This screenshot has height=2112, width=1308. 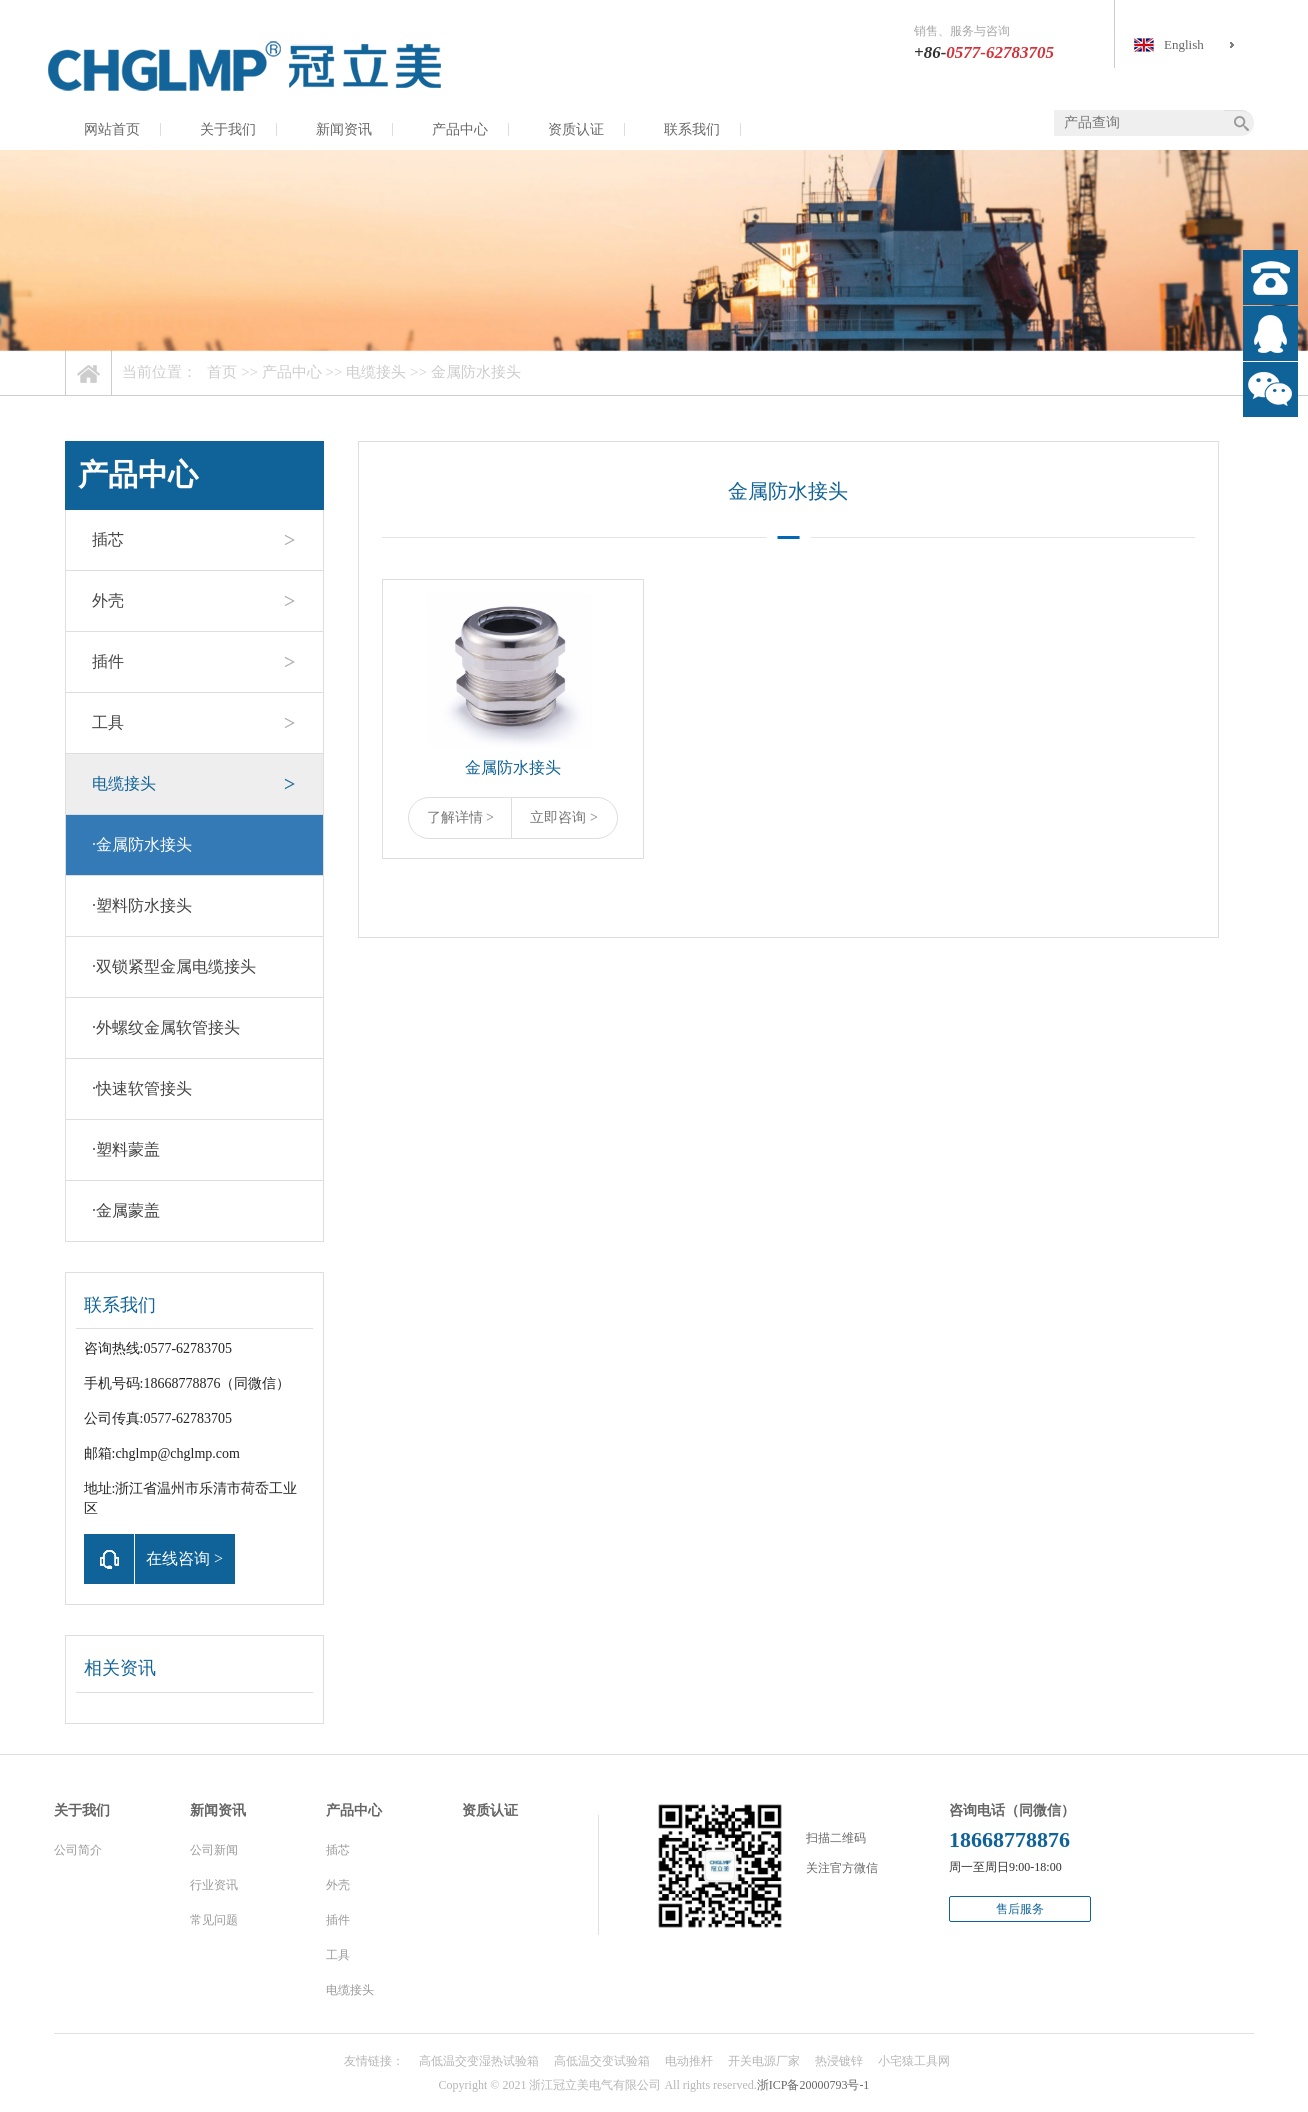 I want to click on 金属蒙盖, so click(x=126, y=1210).